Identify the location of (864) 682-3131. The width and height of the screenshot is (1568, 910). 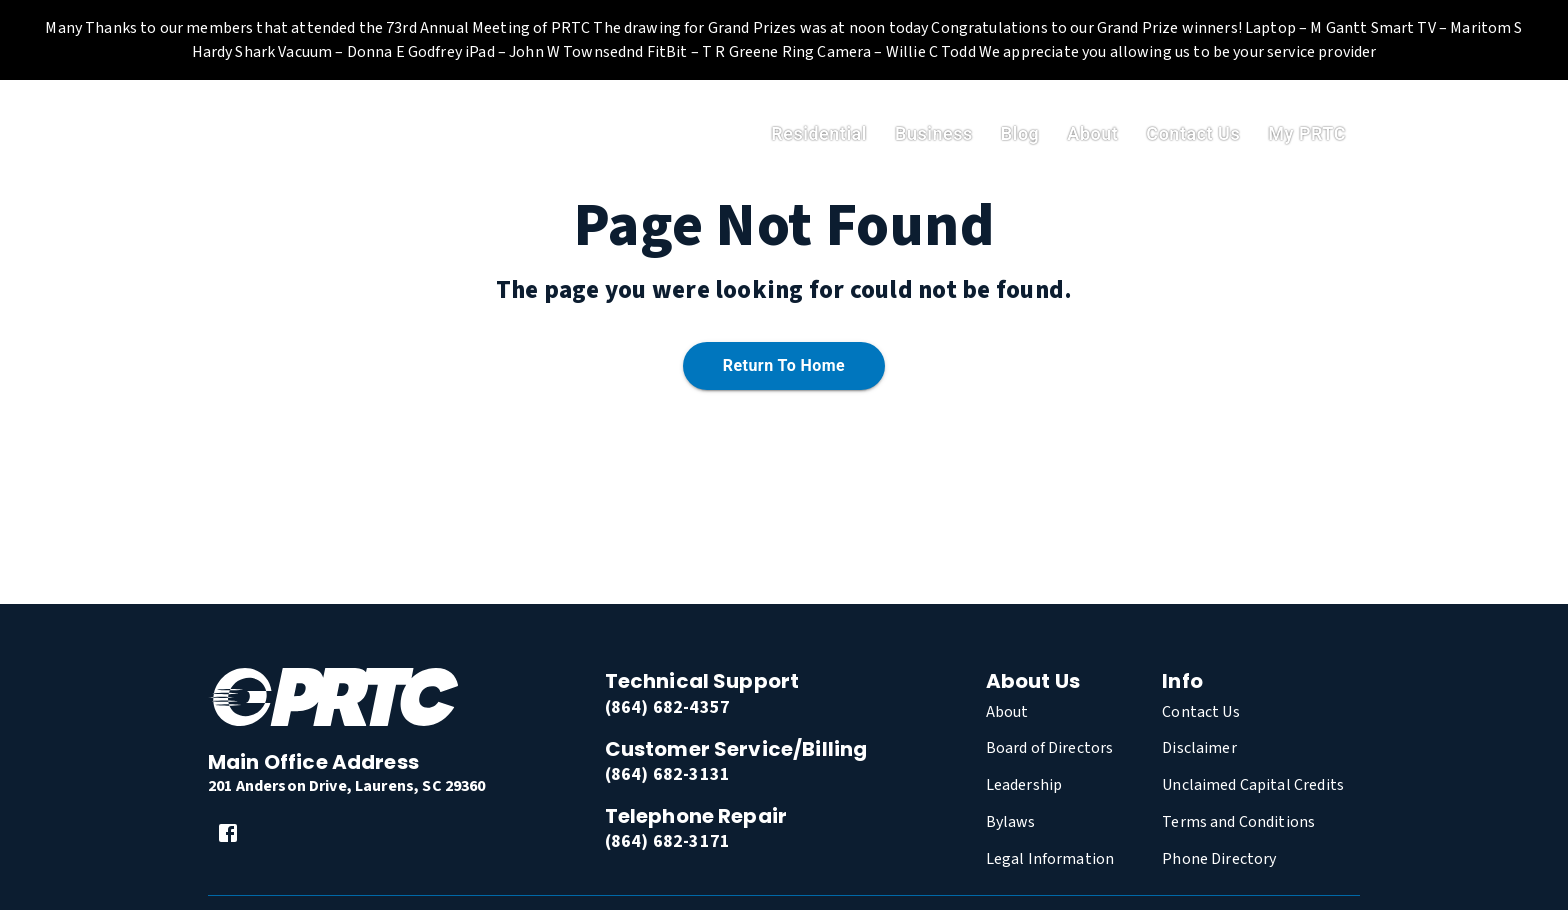
(667, 774).